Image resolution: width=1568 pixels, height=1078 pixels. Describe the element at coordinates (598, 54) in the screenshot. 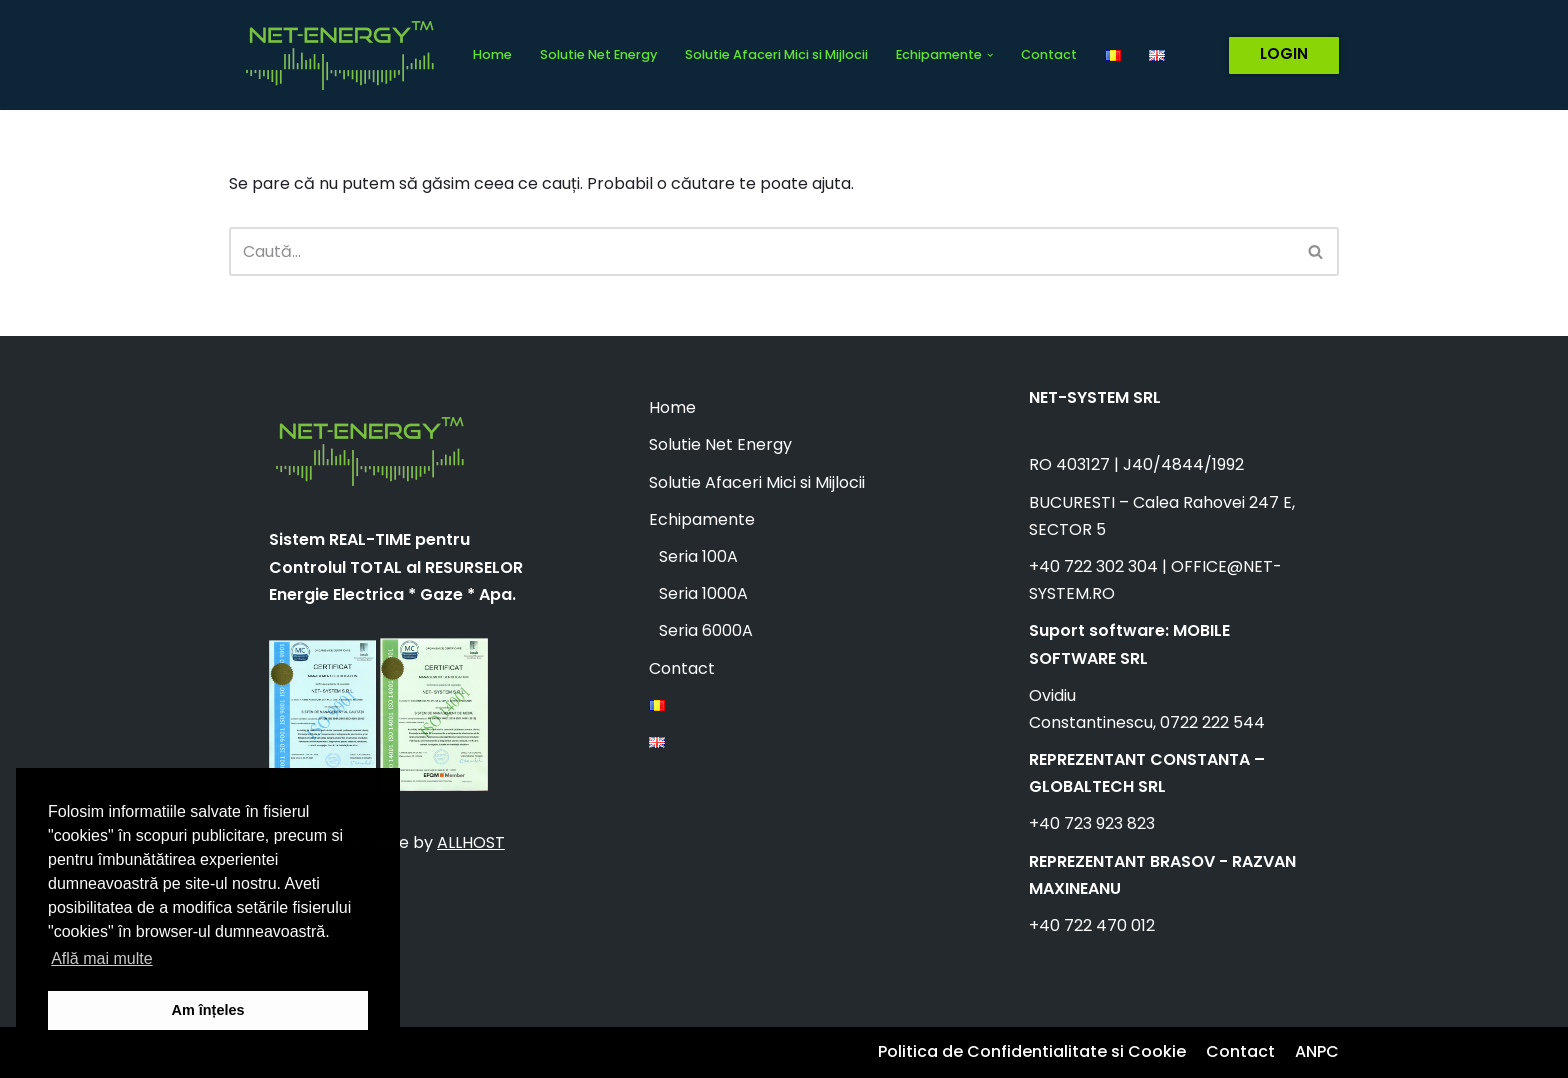

I see `Solutie Net Energy` at that location.